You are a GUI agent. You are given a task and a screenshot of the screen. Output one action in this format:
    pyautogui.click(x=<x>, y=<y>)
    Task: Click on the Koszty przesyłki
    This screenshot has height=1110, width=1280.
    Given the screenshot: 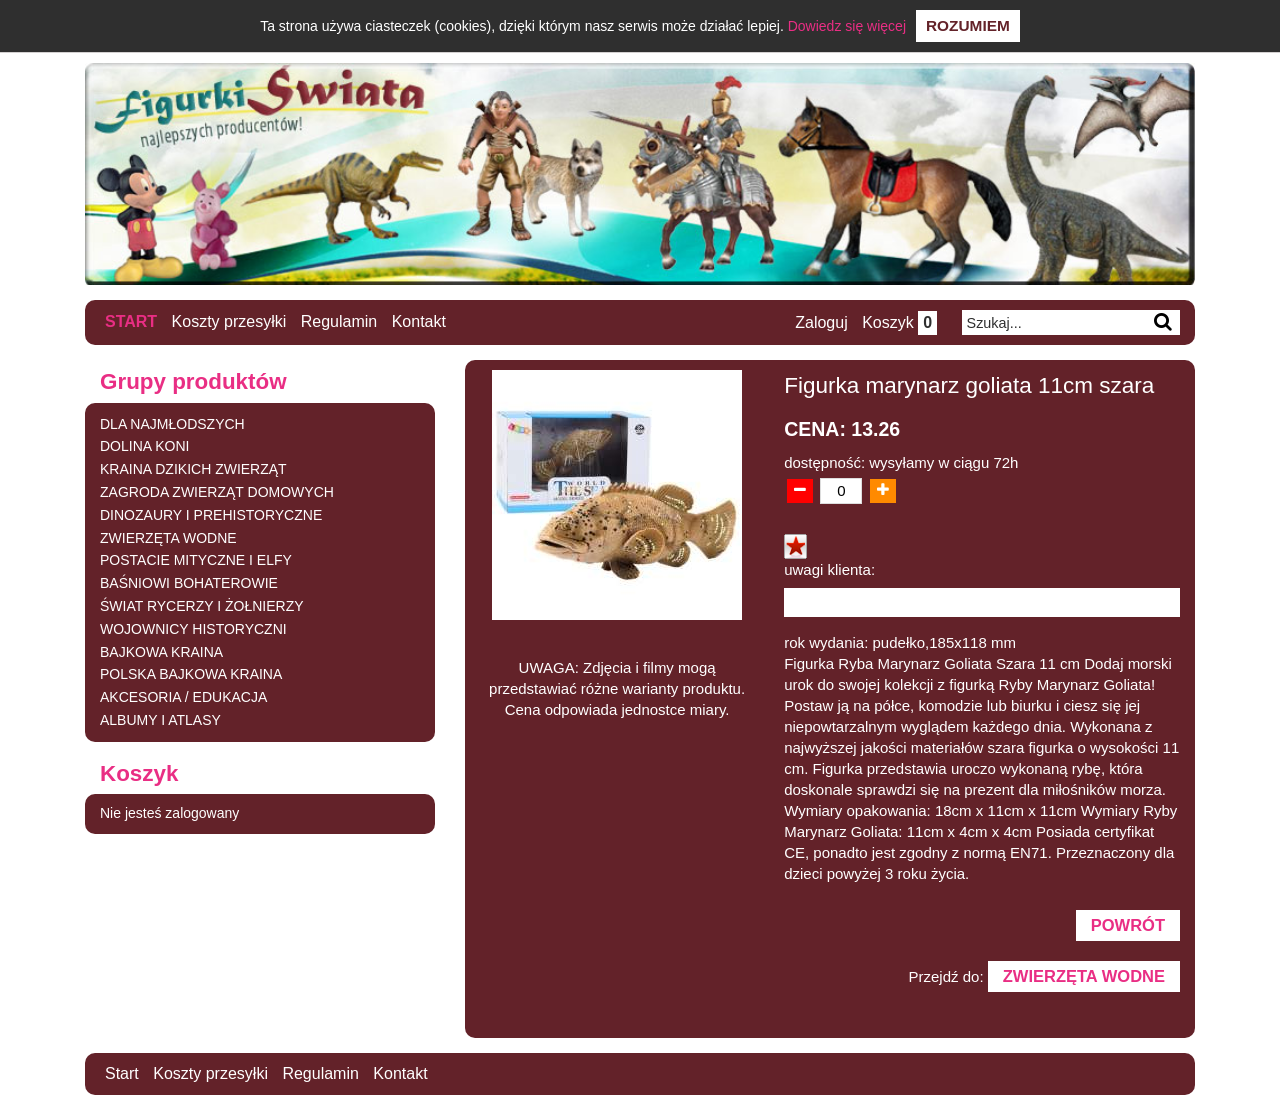 What is the action you would take?
    pyautogui.click(x=229, y=321)
    